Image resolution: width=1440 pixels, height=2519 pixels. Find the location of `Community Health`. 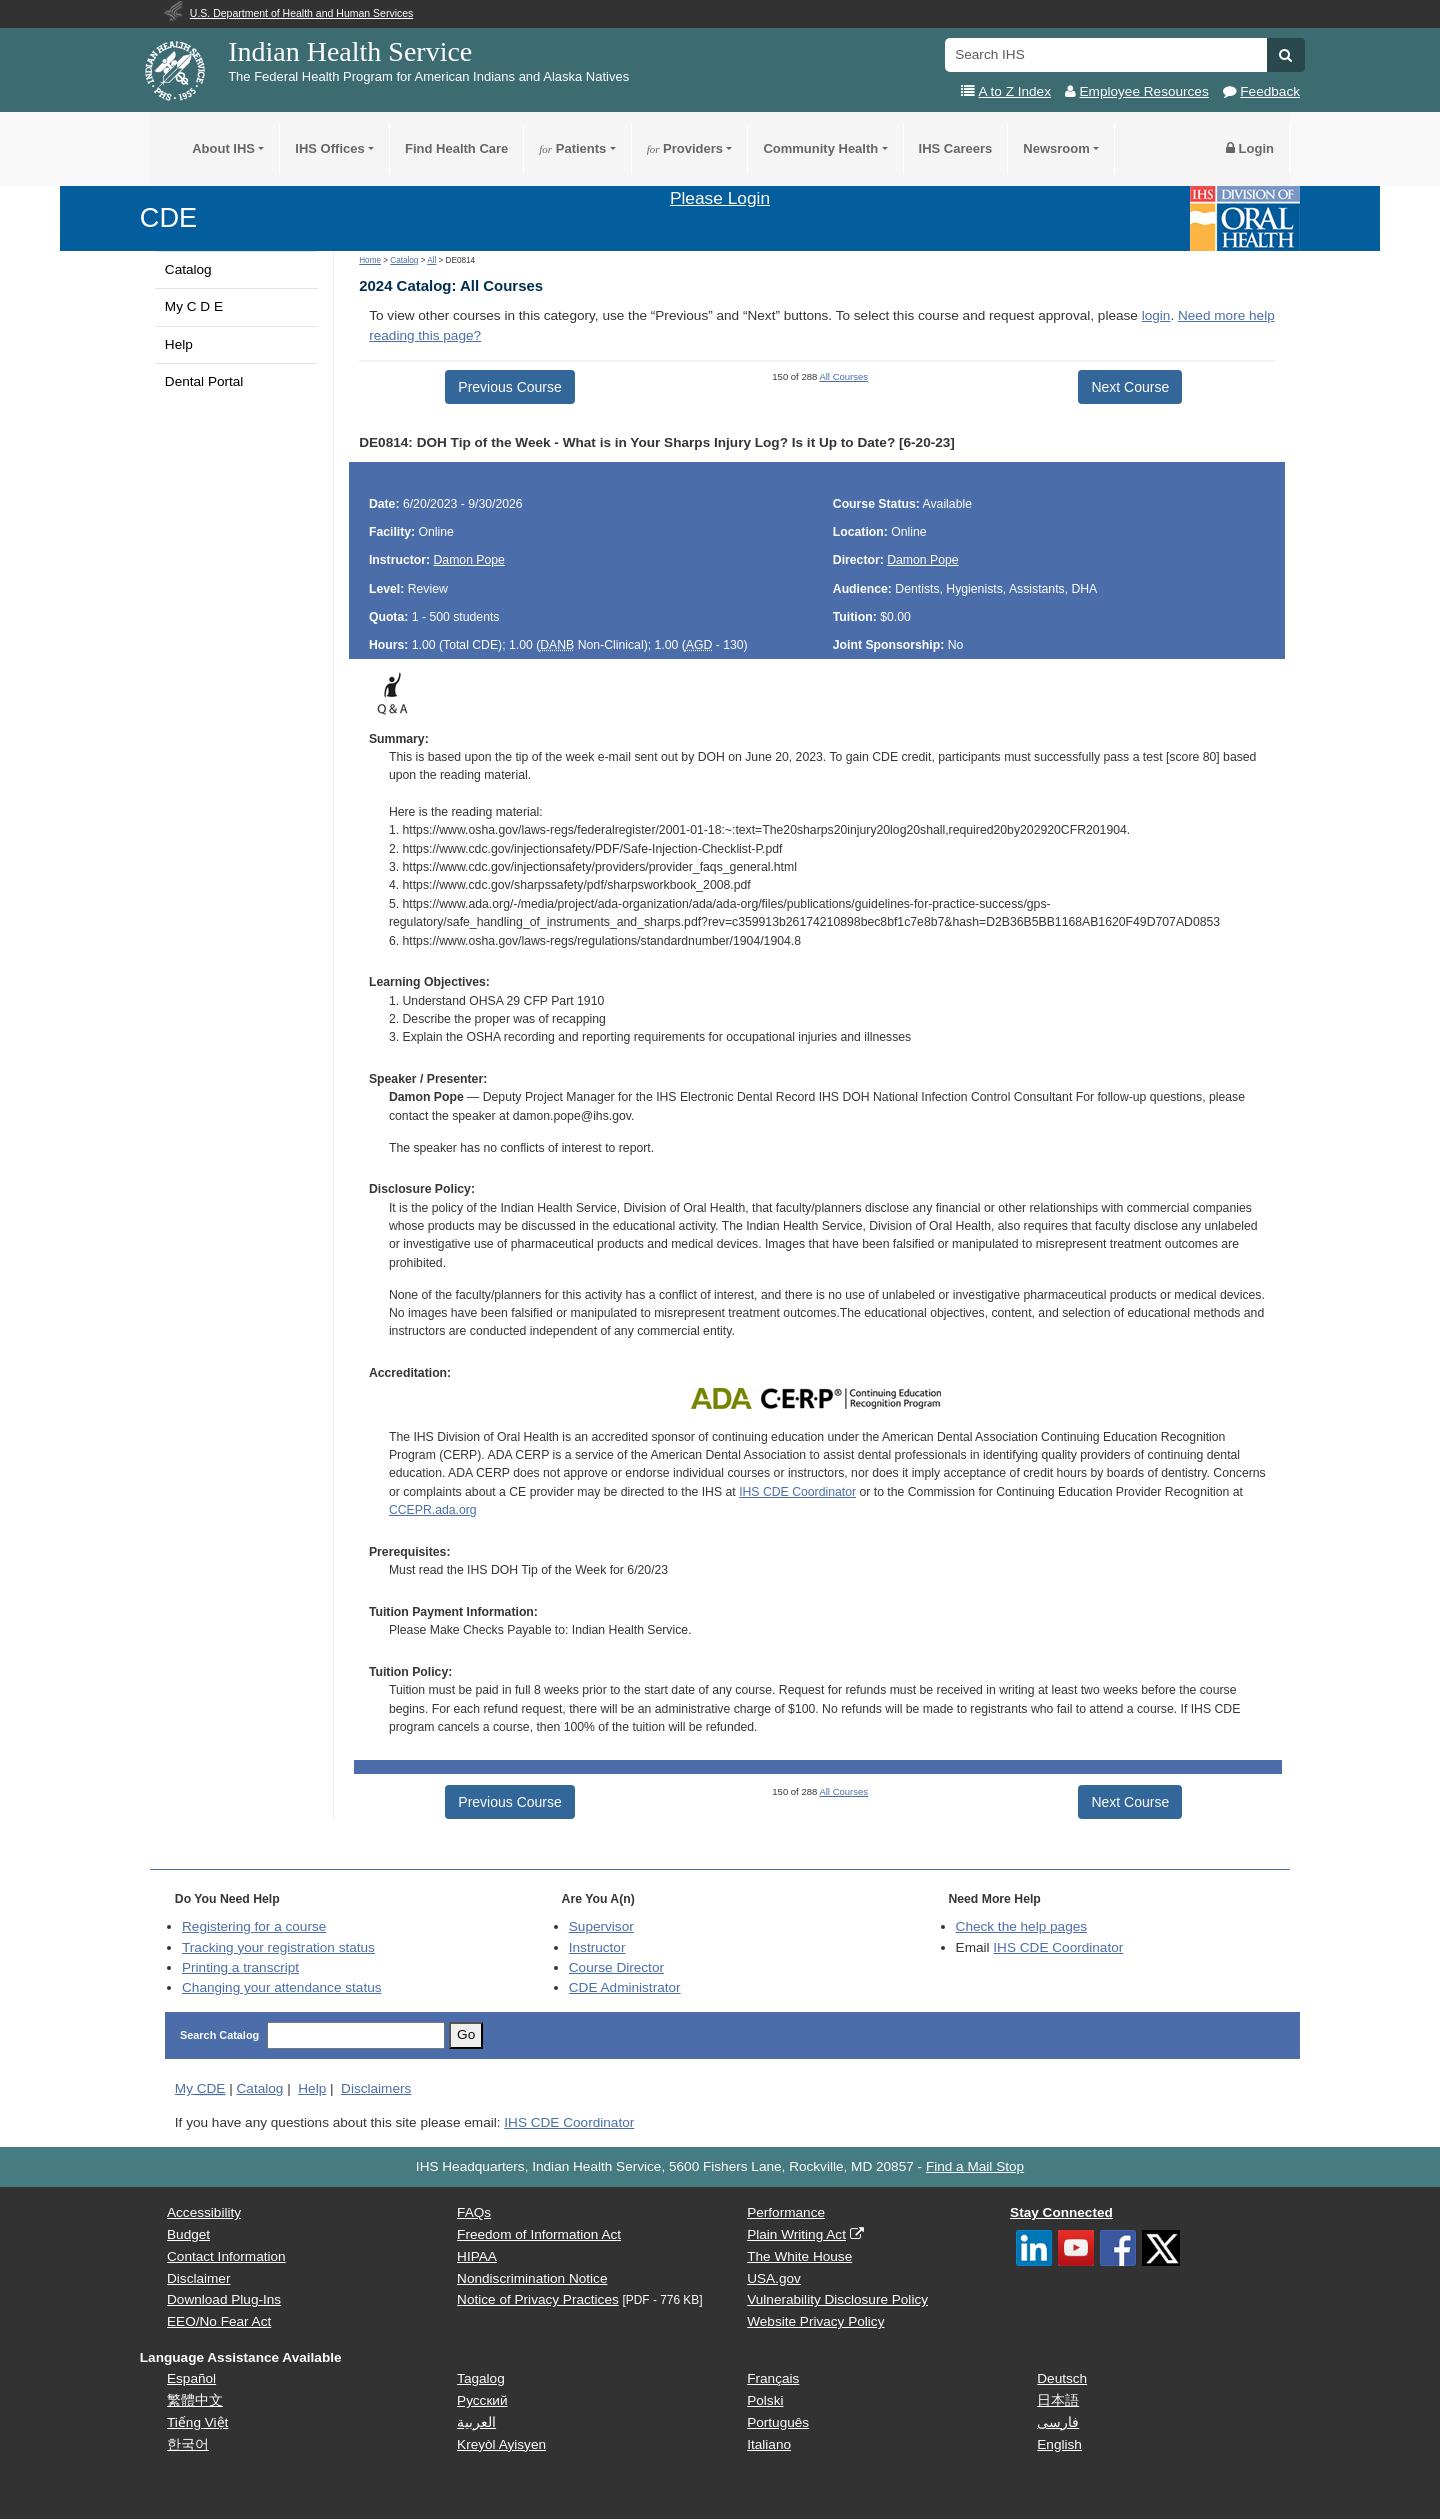

Community Health is located at coordinates (820, 148).